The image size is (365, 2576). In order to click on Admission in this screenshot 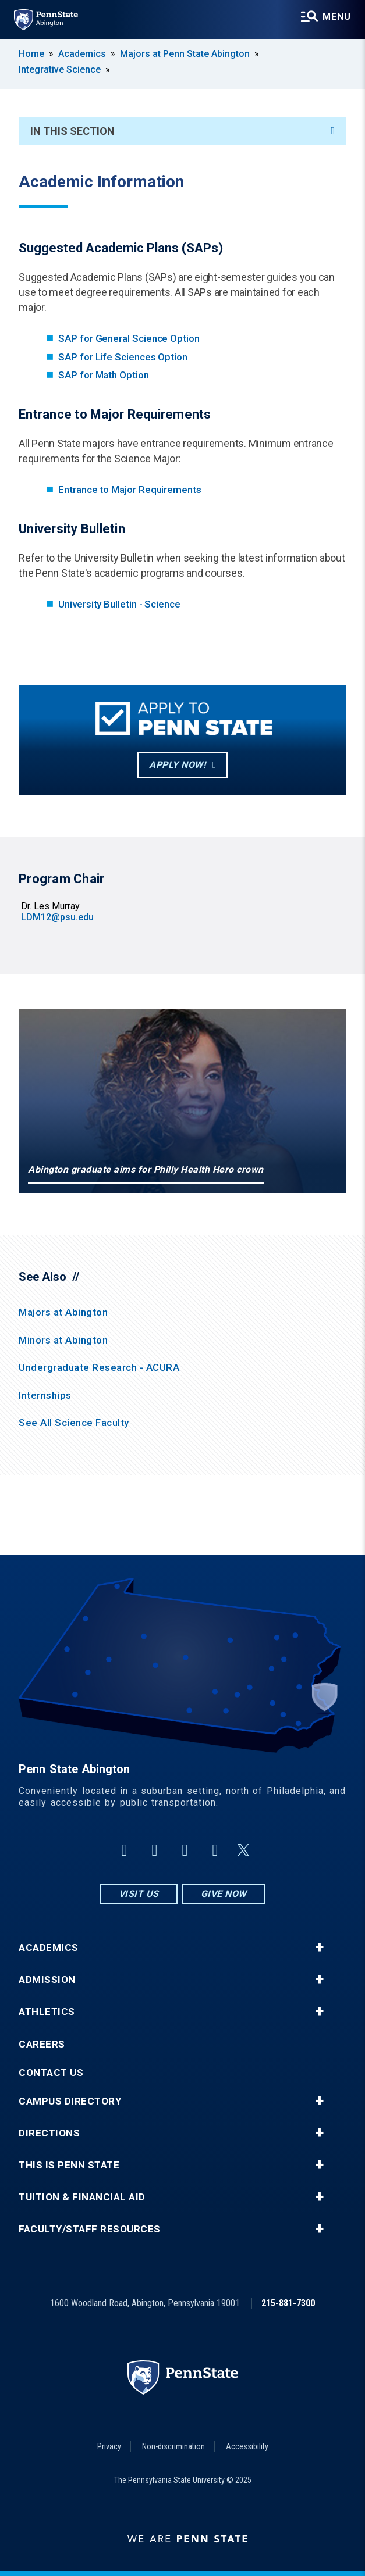, I will do `click(47, 1979)`.